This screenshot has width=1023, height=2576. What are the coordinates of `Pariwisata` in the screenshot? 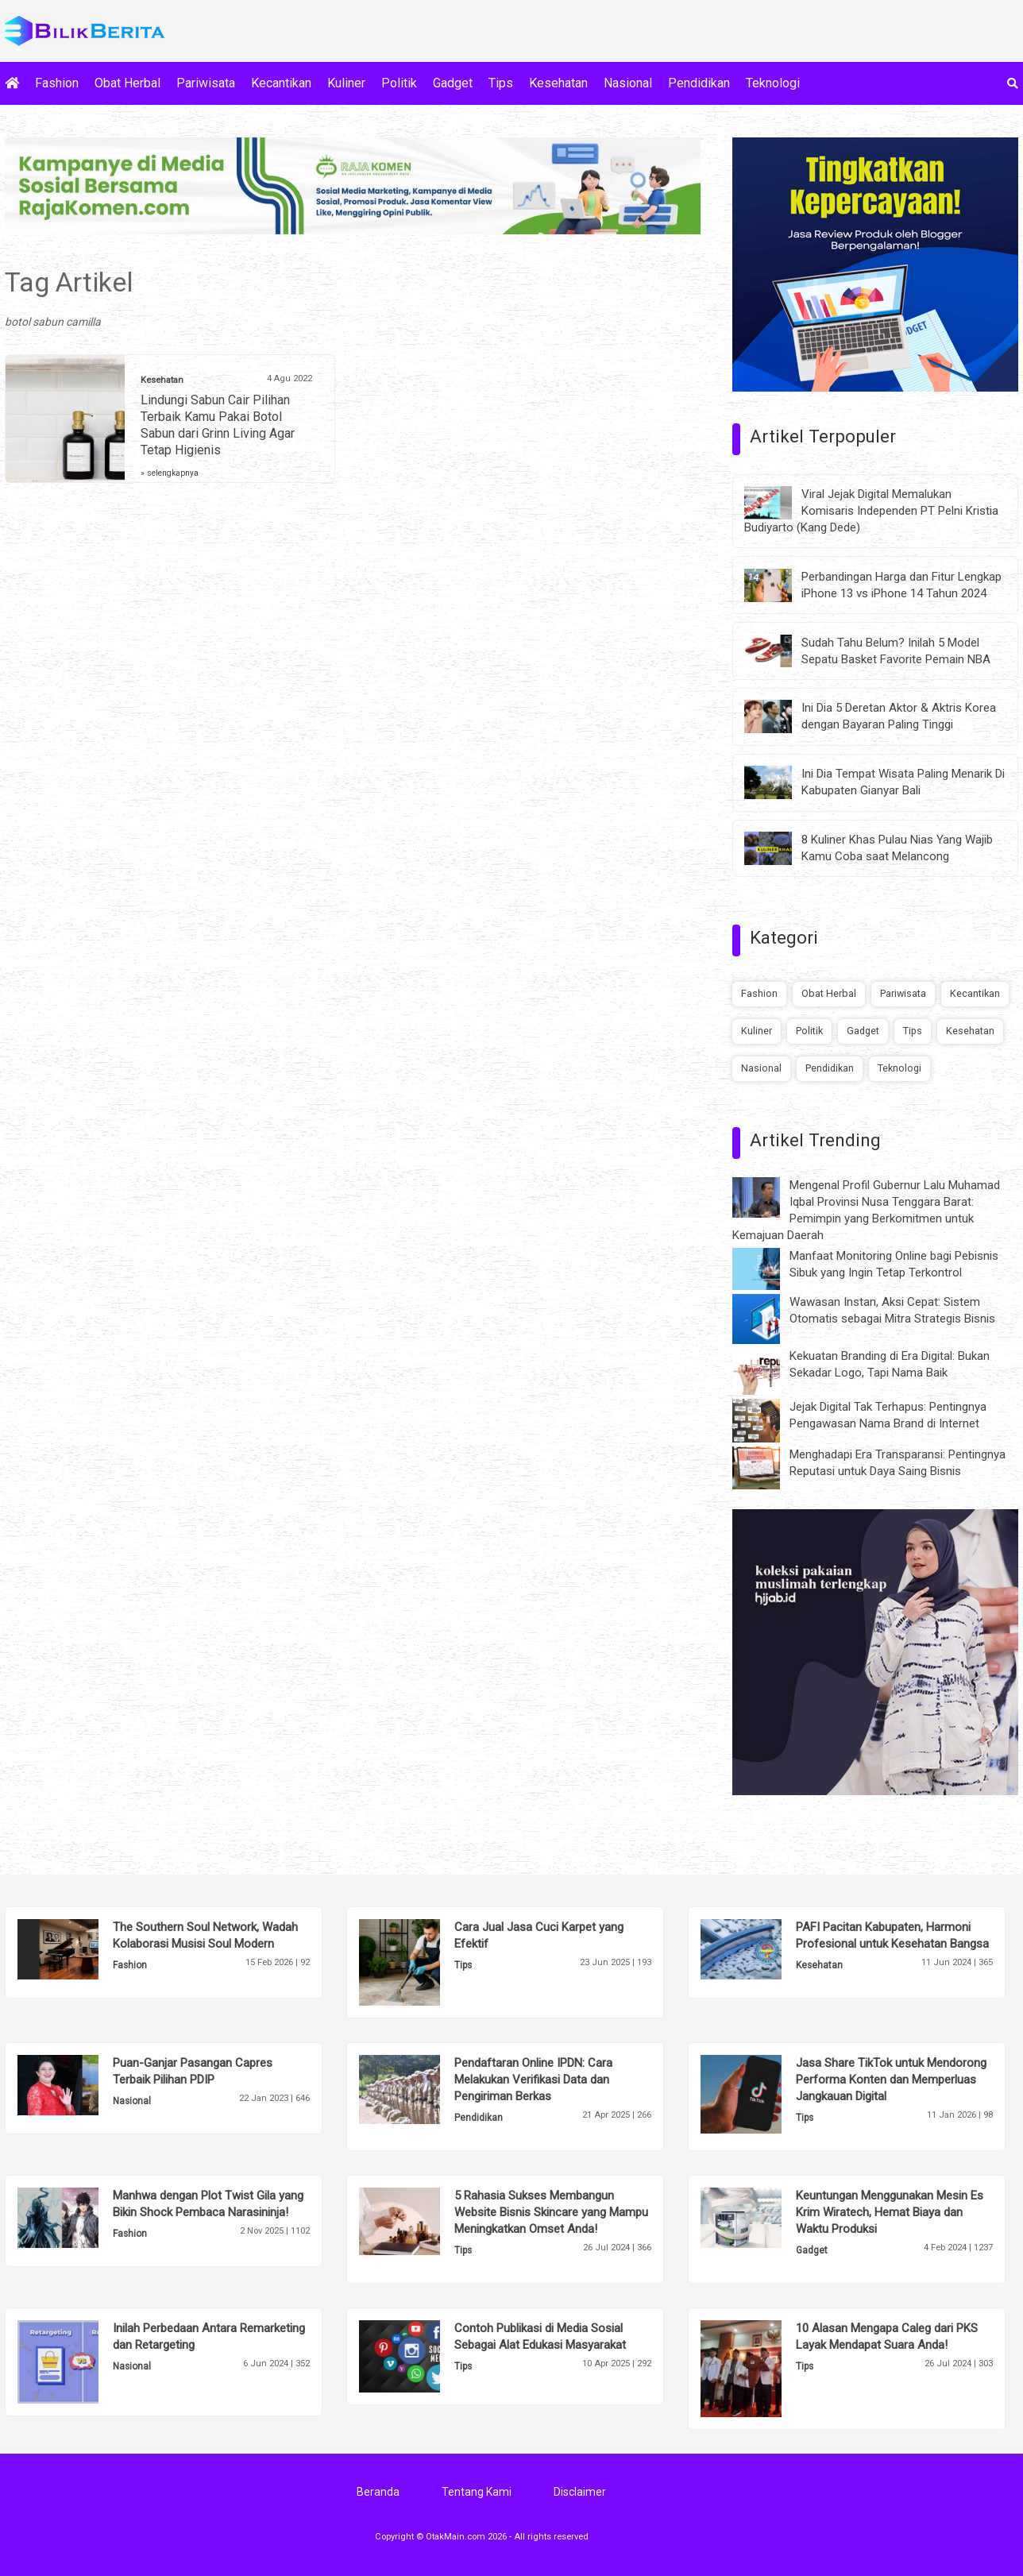 It's located at (205, 83).